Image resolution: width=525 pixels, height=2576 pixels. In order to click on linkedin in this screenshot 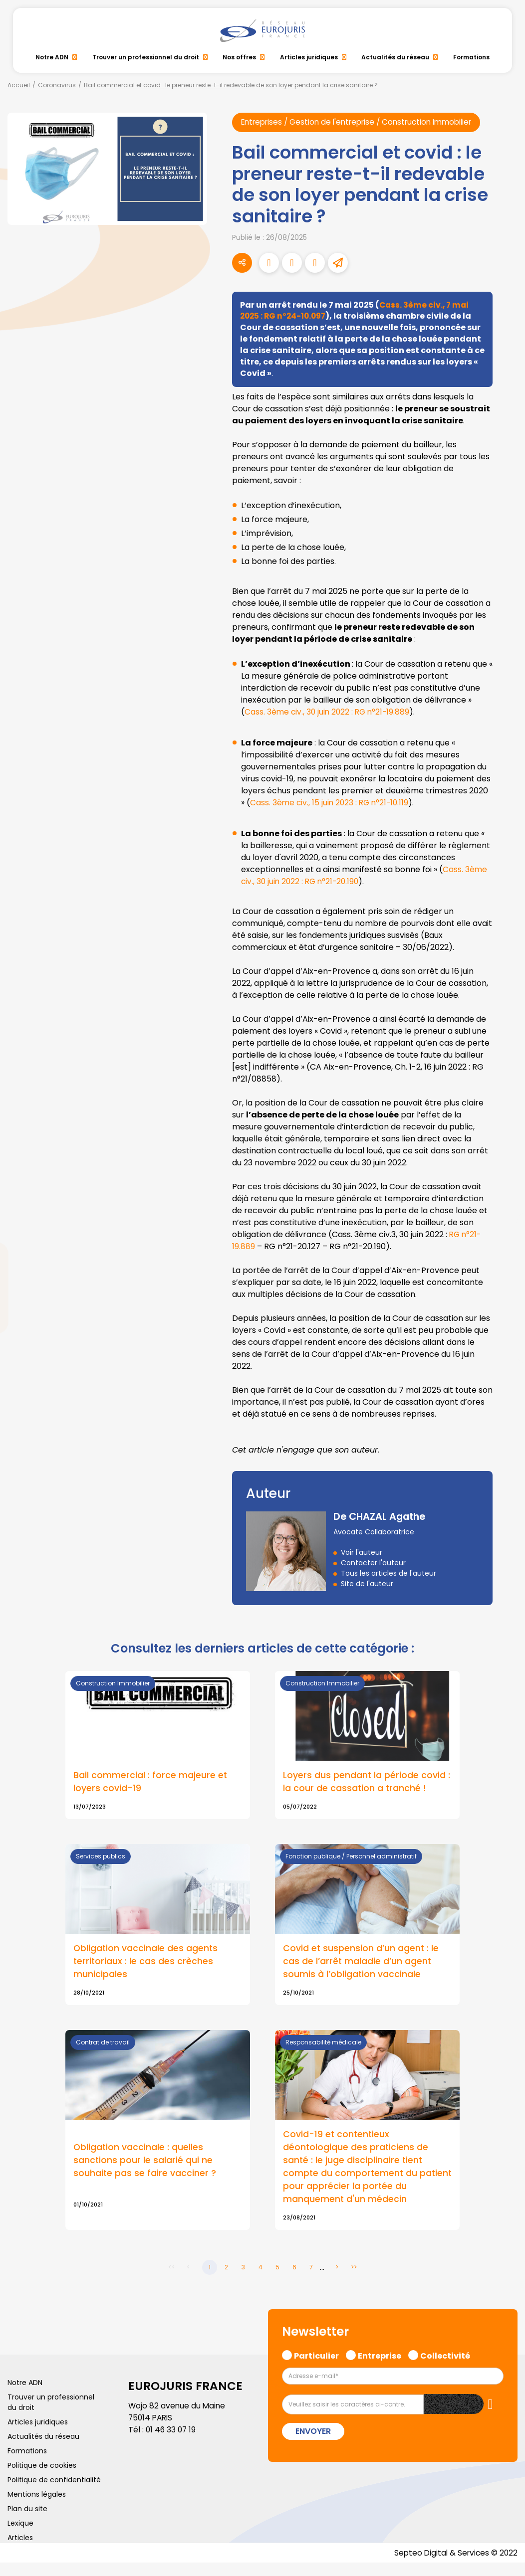, I will do `click(505, 1268)`.